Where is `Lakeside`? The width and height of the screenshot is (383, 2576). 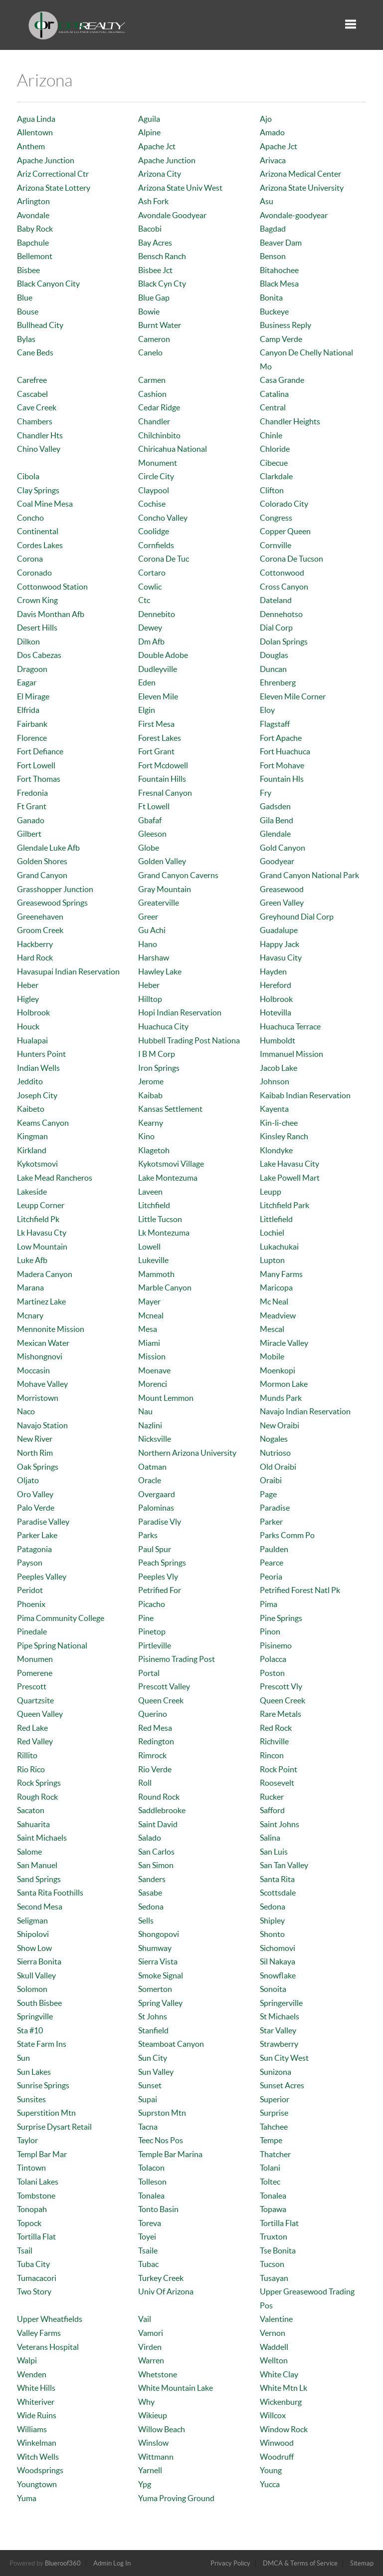
Lakeside is located at coordinates (32, 1191).